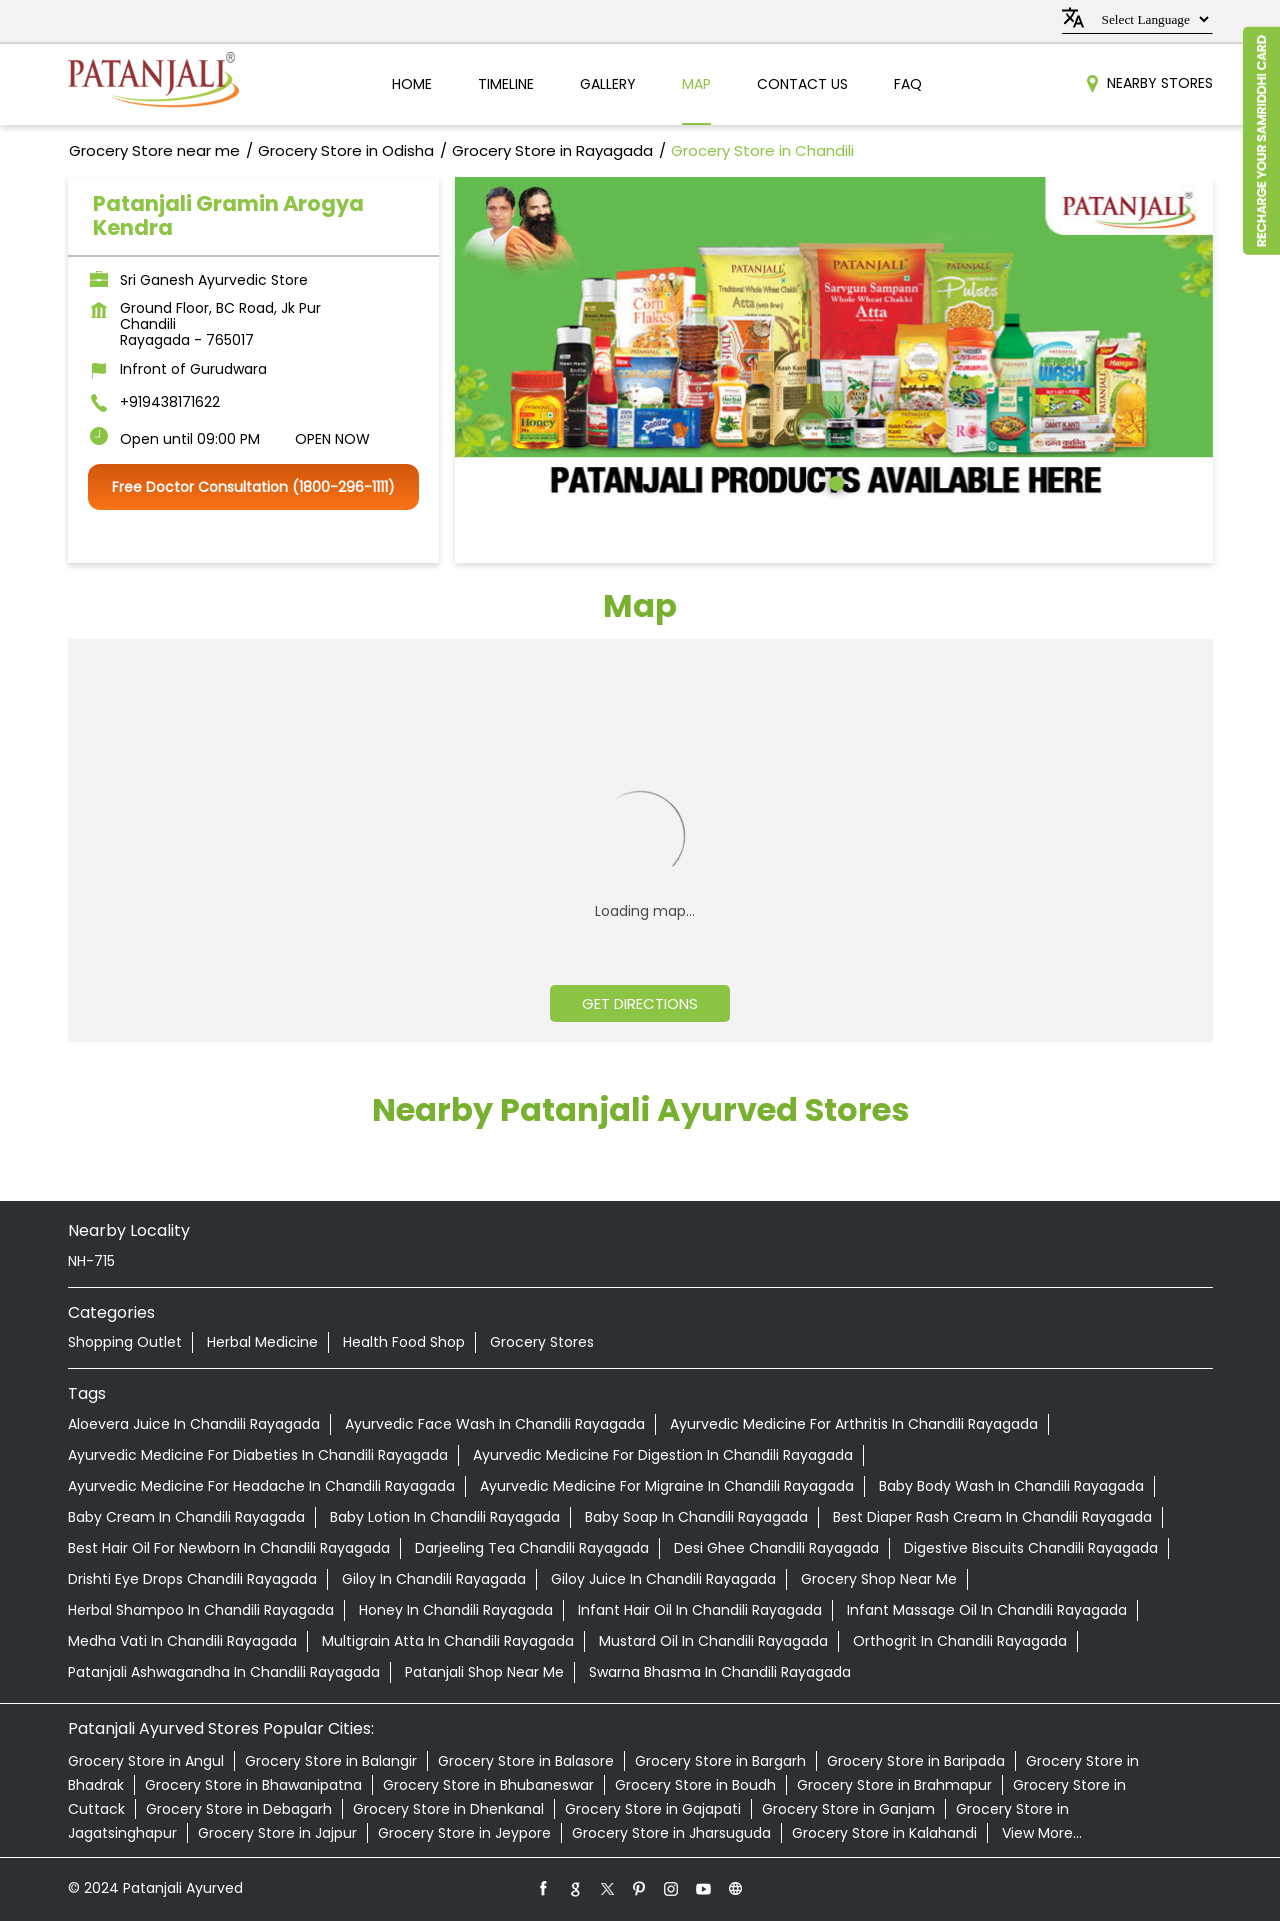 The image size is (1280, 1921). Describe the element at coordinates (834, 481) in the screenshot. I see `1 [tab]` at that location.